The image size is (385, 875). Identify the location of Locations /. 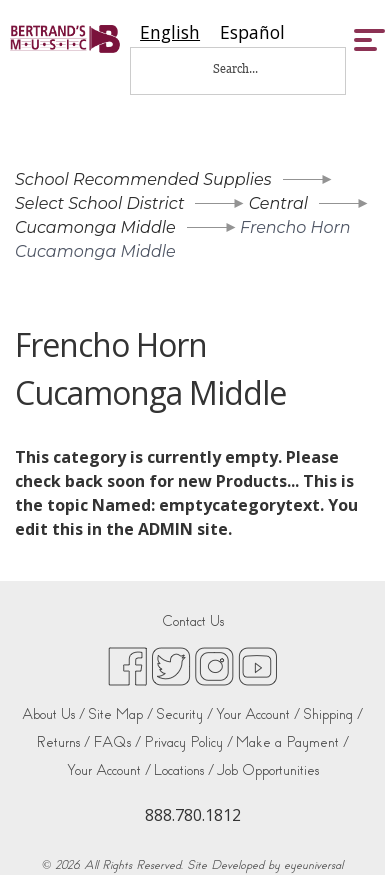
(184, 770).